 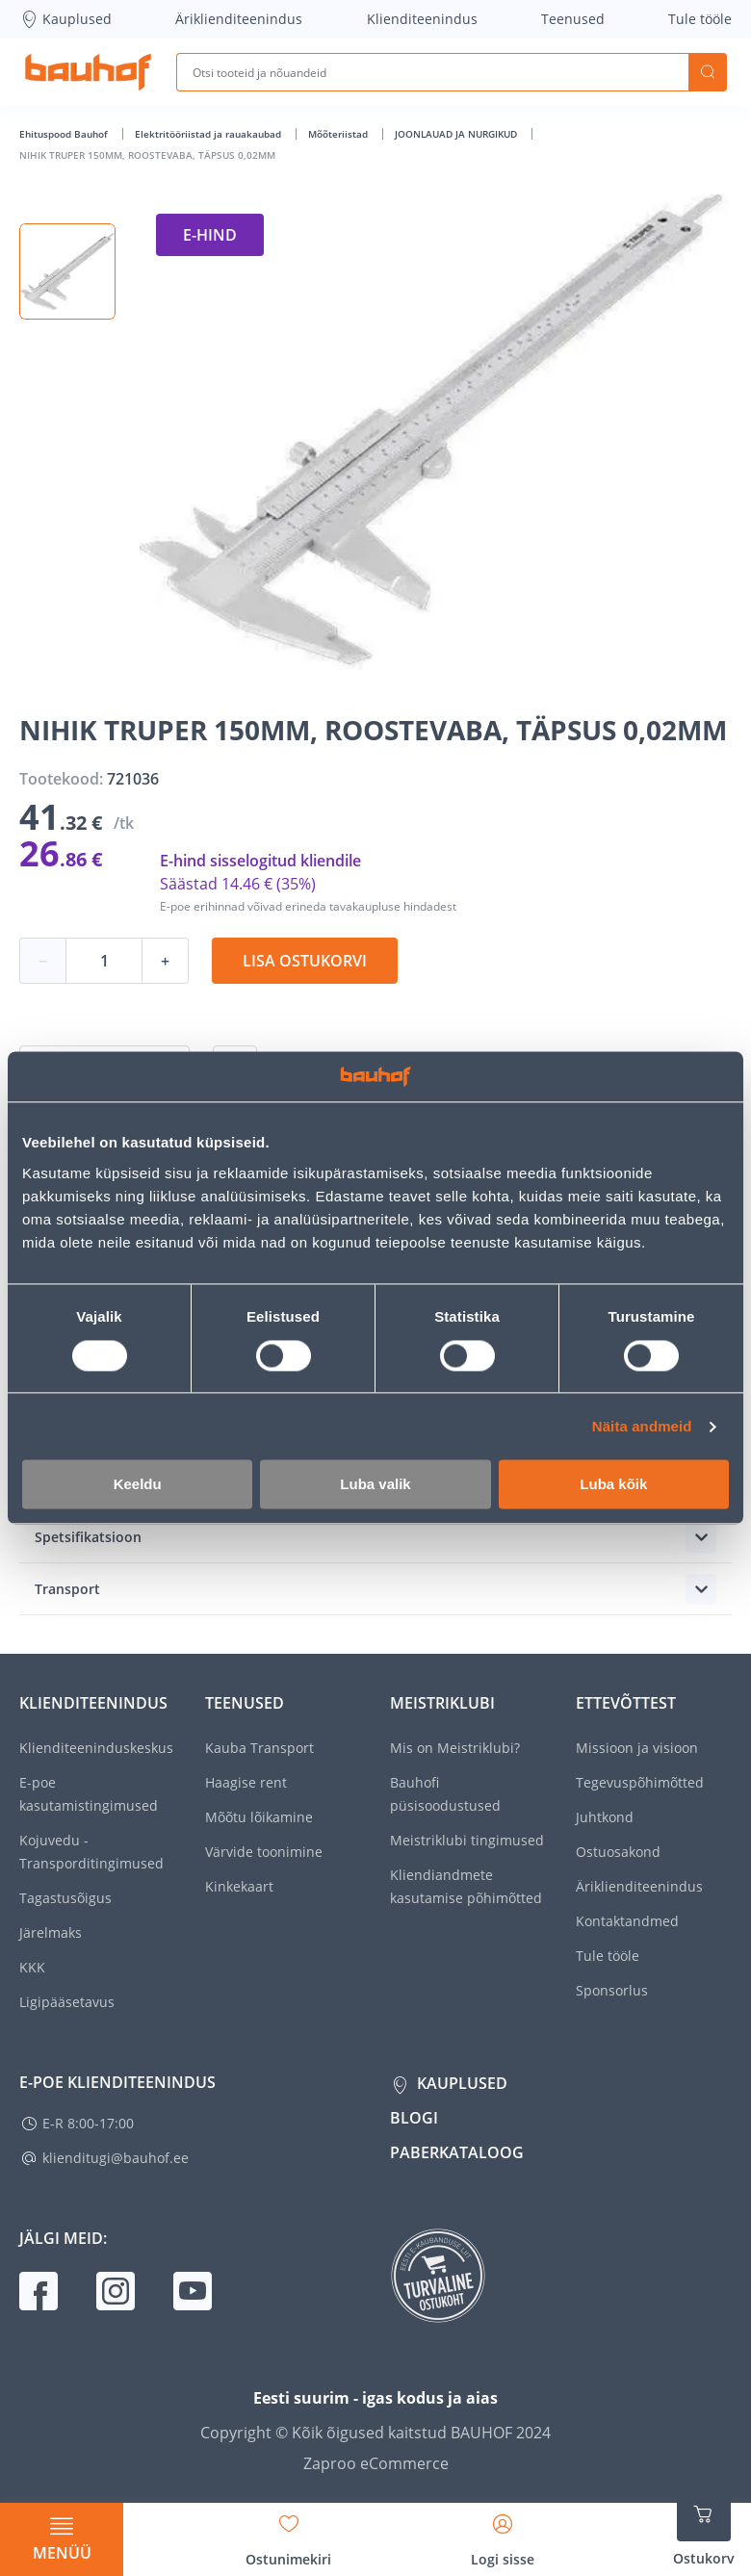 I want to click on Paberkataloog, so click(x=457, y=2152).